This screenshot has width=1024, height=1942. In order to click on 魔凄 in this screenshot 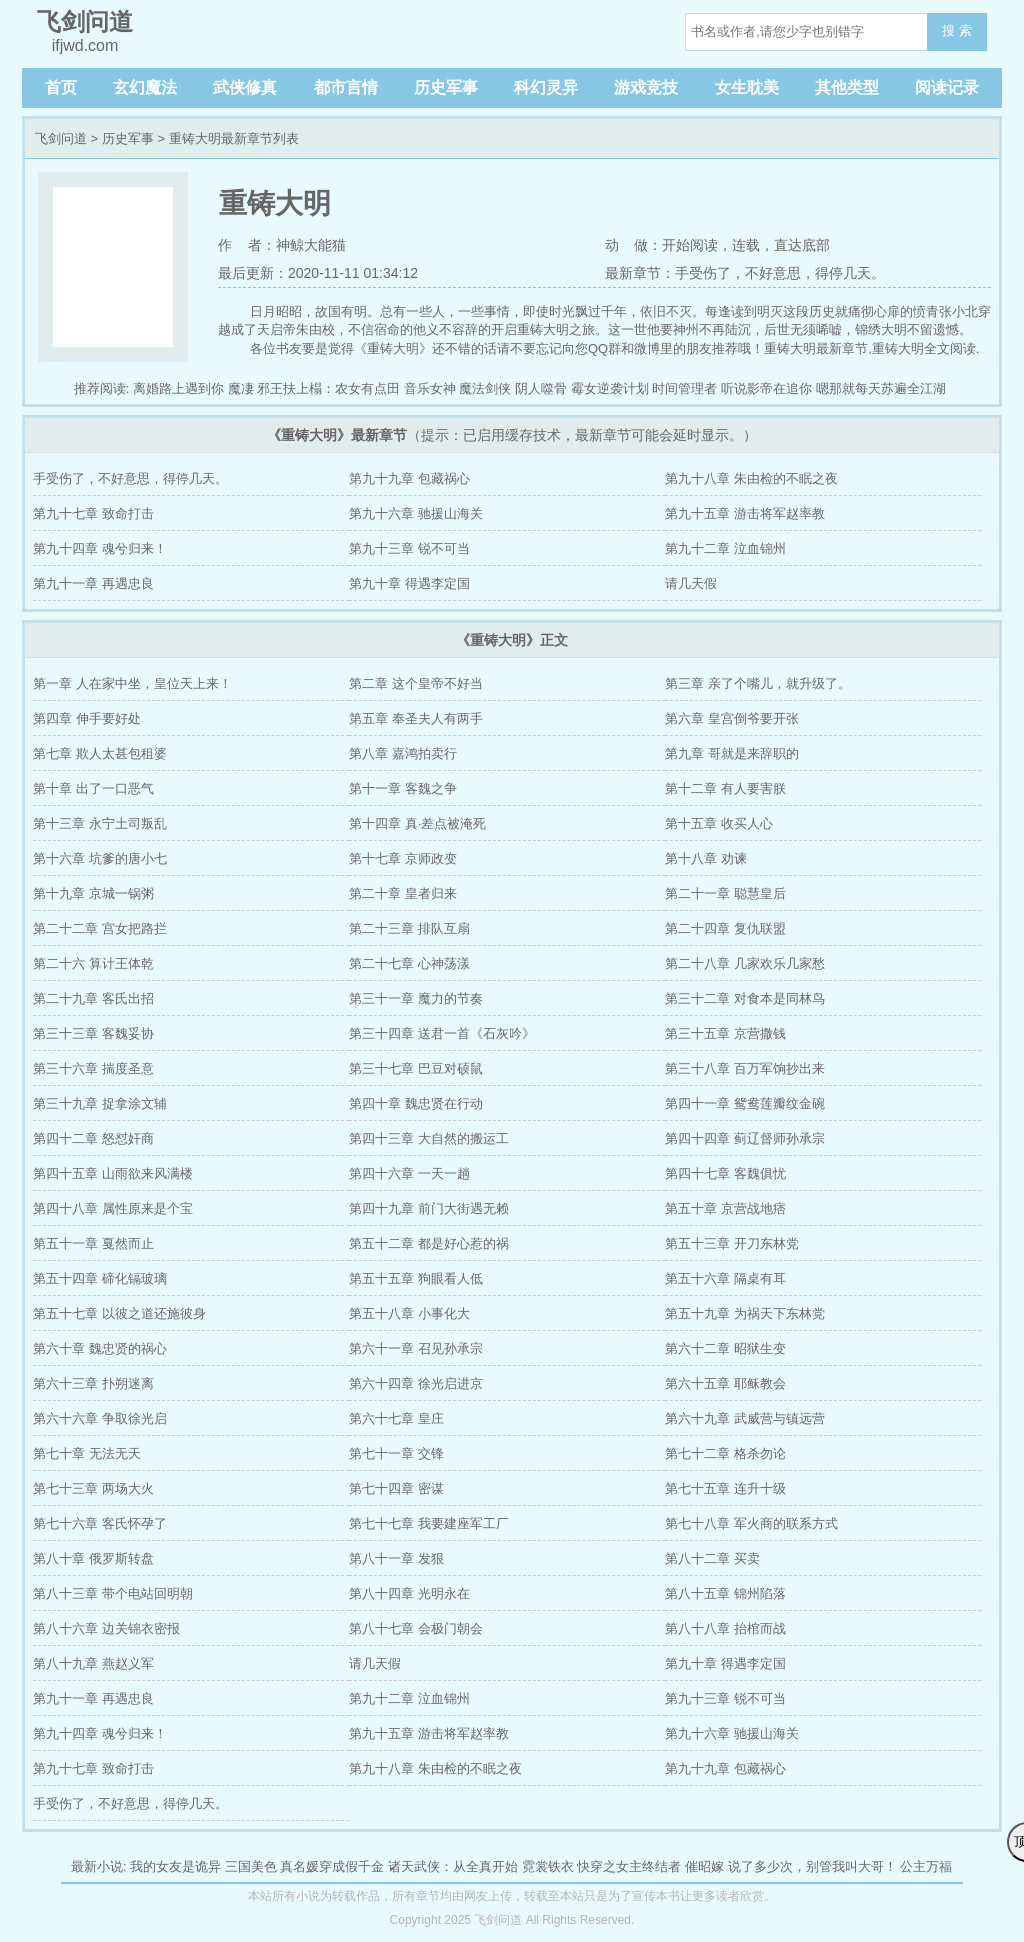, I will do `click(241, 388)`.